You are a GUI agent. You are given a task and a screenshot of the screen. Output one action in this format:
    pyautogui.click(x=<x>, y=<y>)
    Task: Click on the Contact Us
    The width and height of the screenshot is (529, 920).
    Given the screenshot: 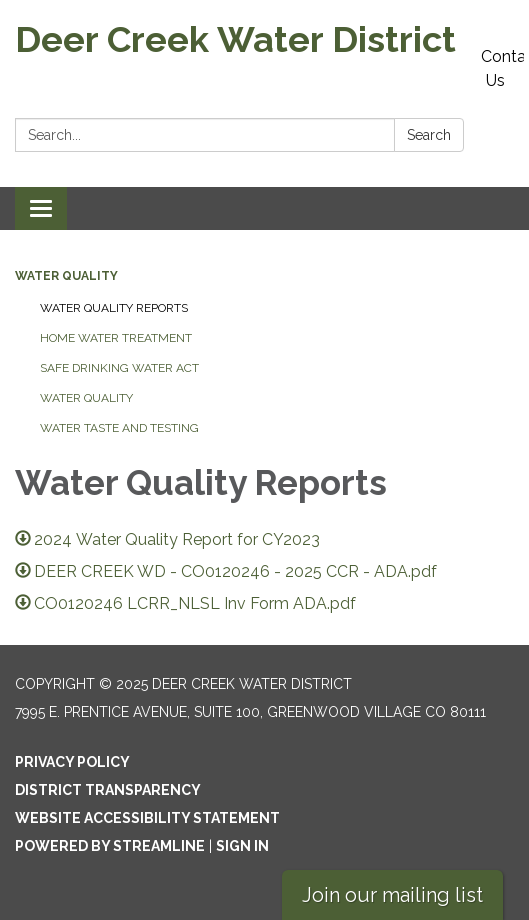 What is the action you would take?
    pyautogui.click(x=502, y=68)
    